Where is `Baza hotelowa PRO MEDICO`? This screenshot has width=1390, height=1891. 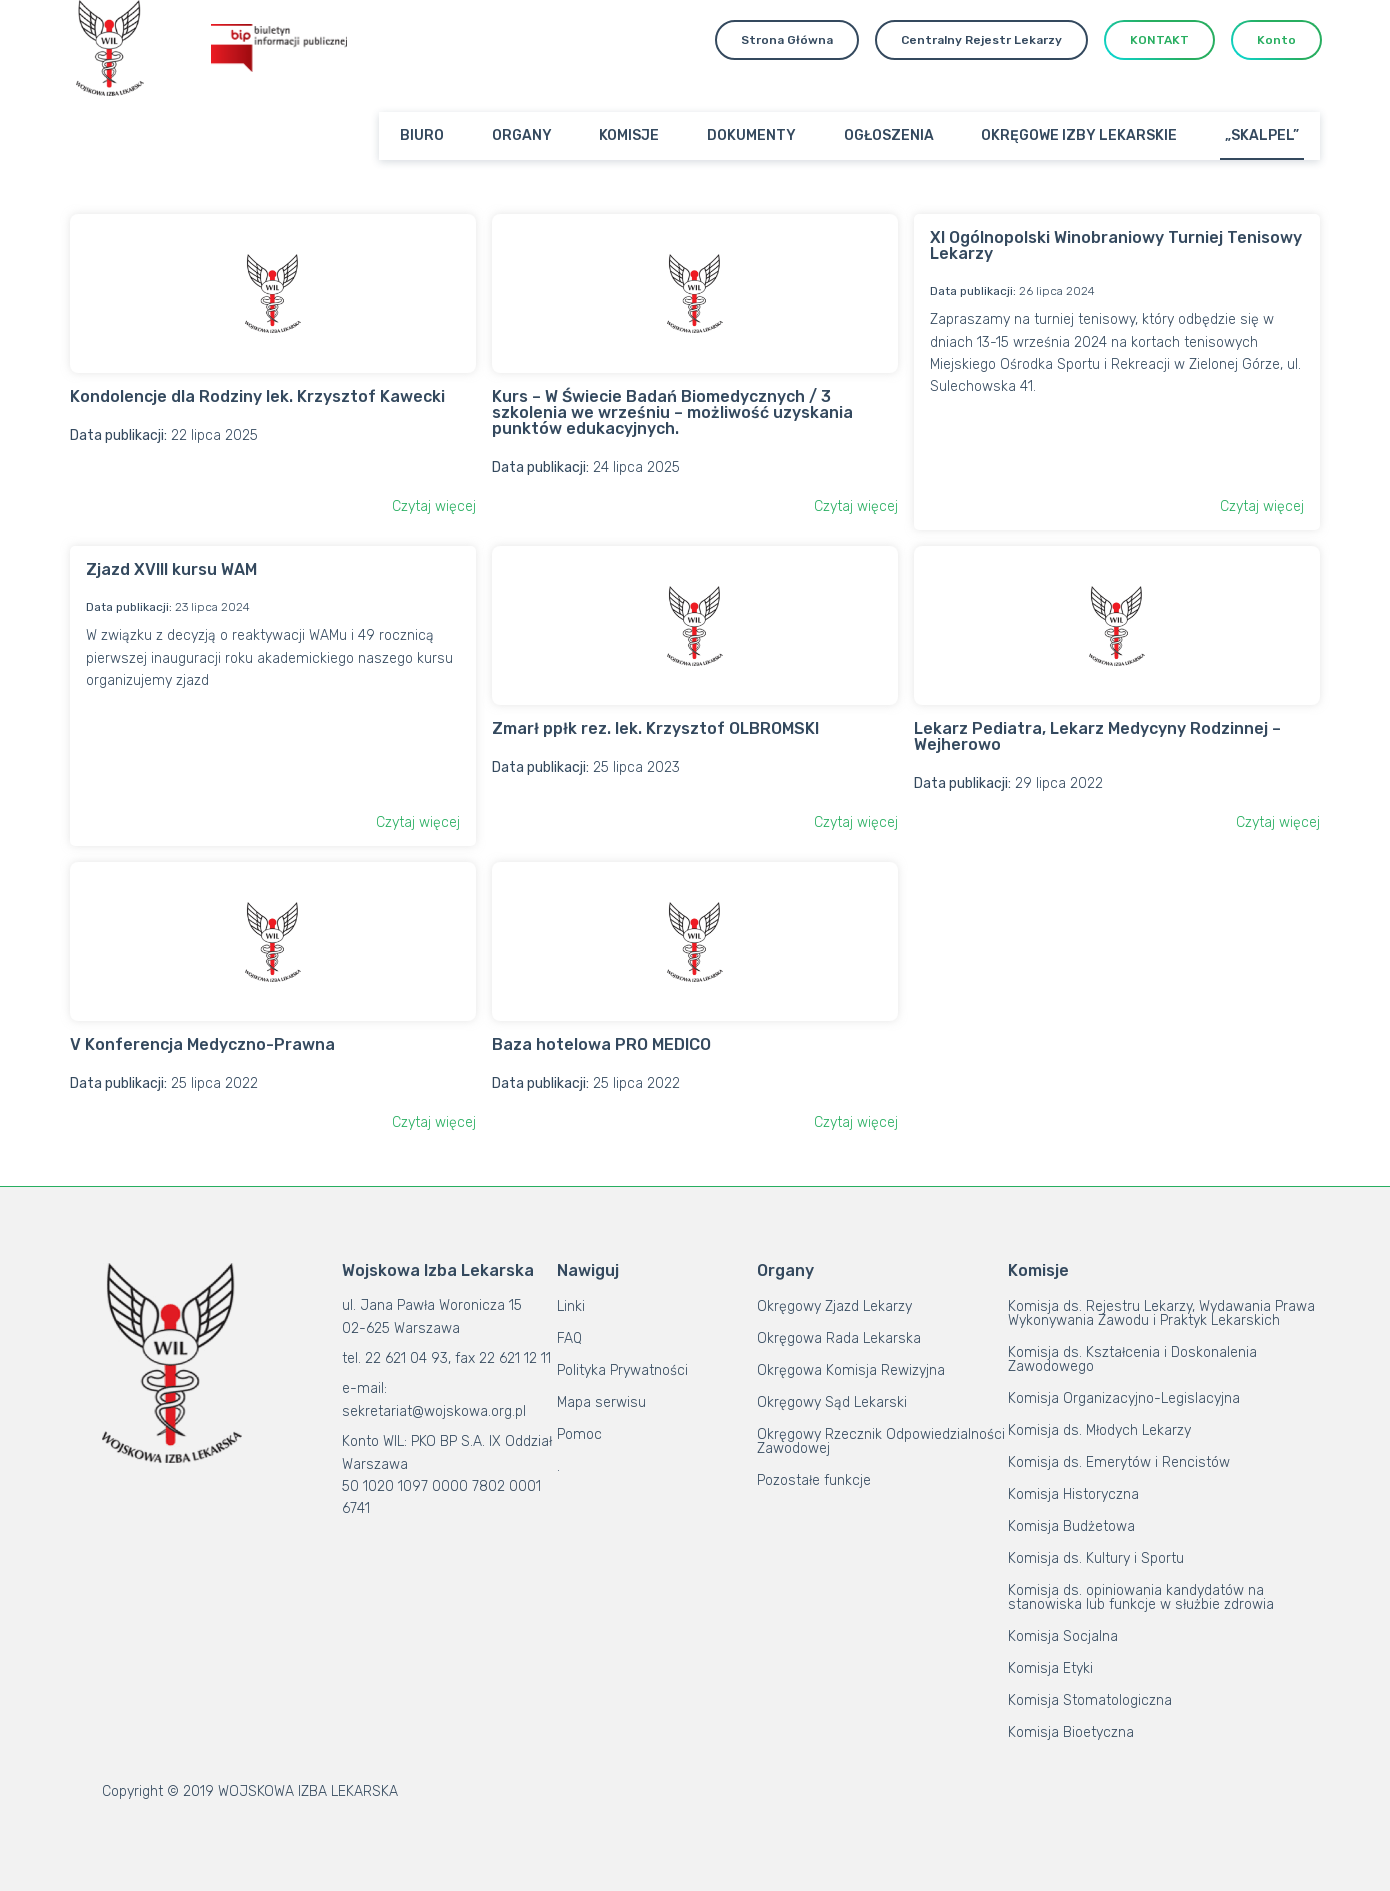
Baza hotelowa PRO MEDICO is located at coordinates (601, 1044).